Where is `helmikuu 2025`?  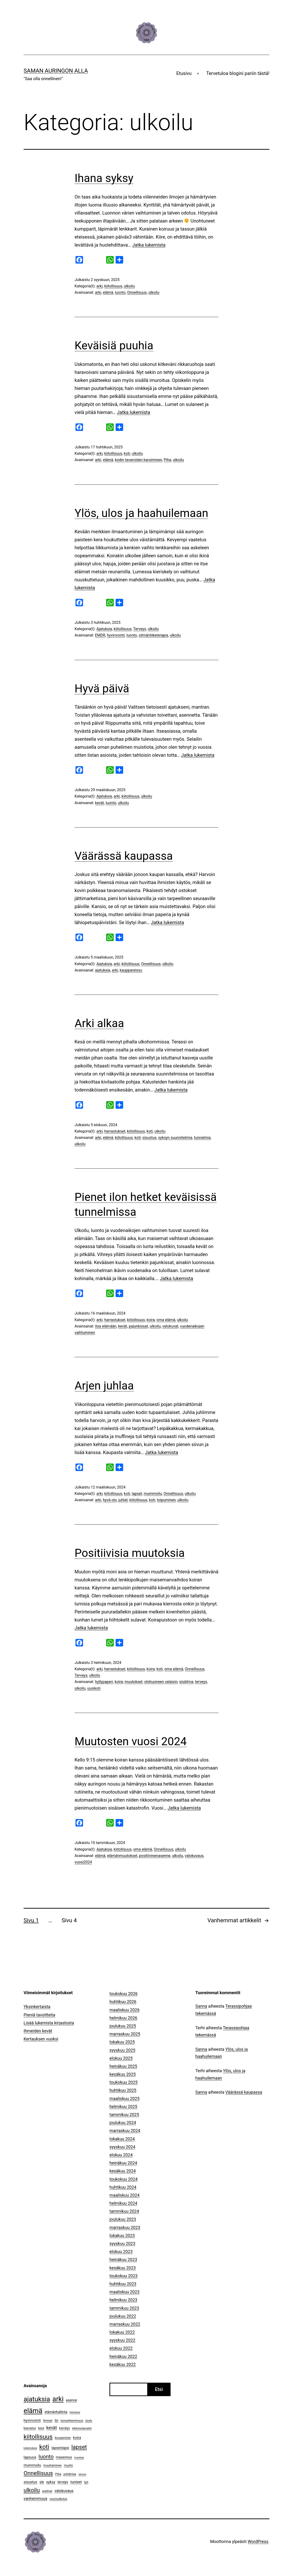 helmikuu 2025 is located at coordinates (123, 2106).